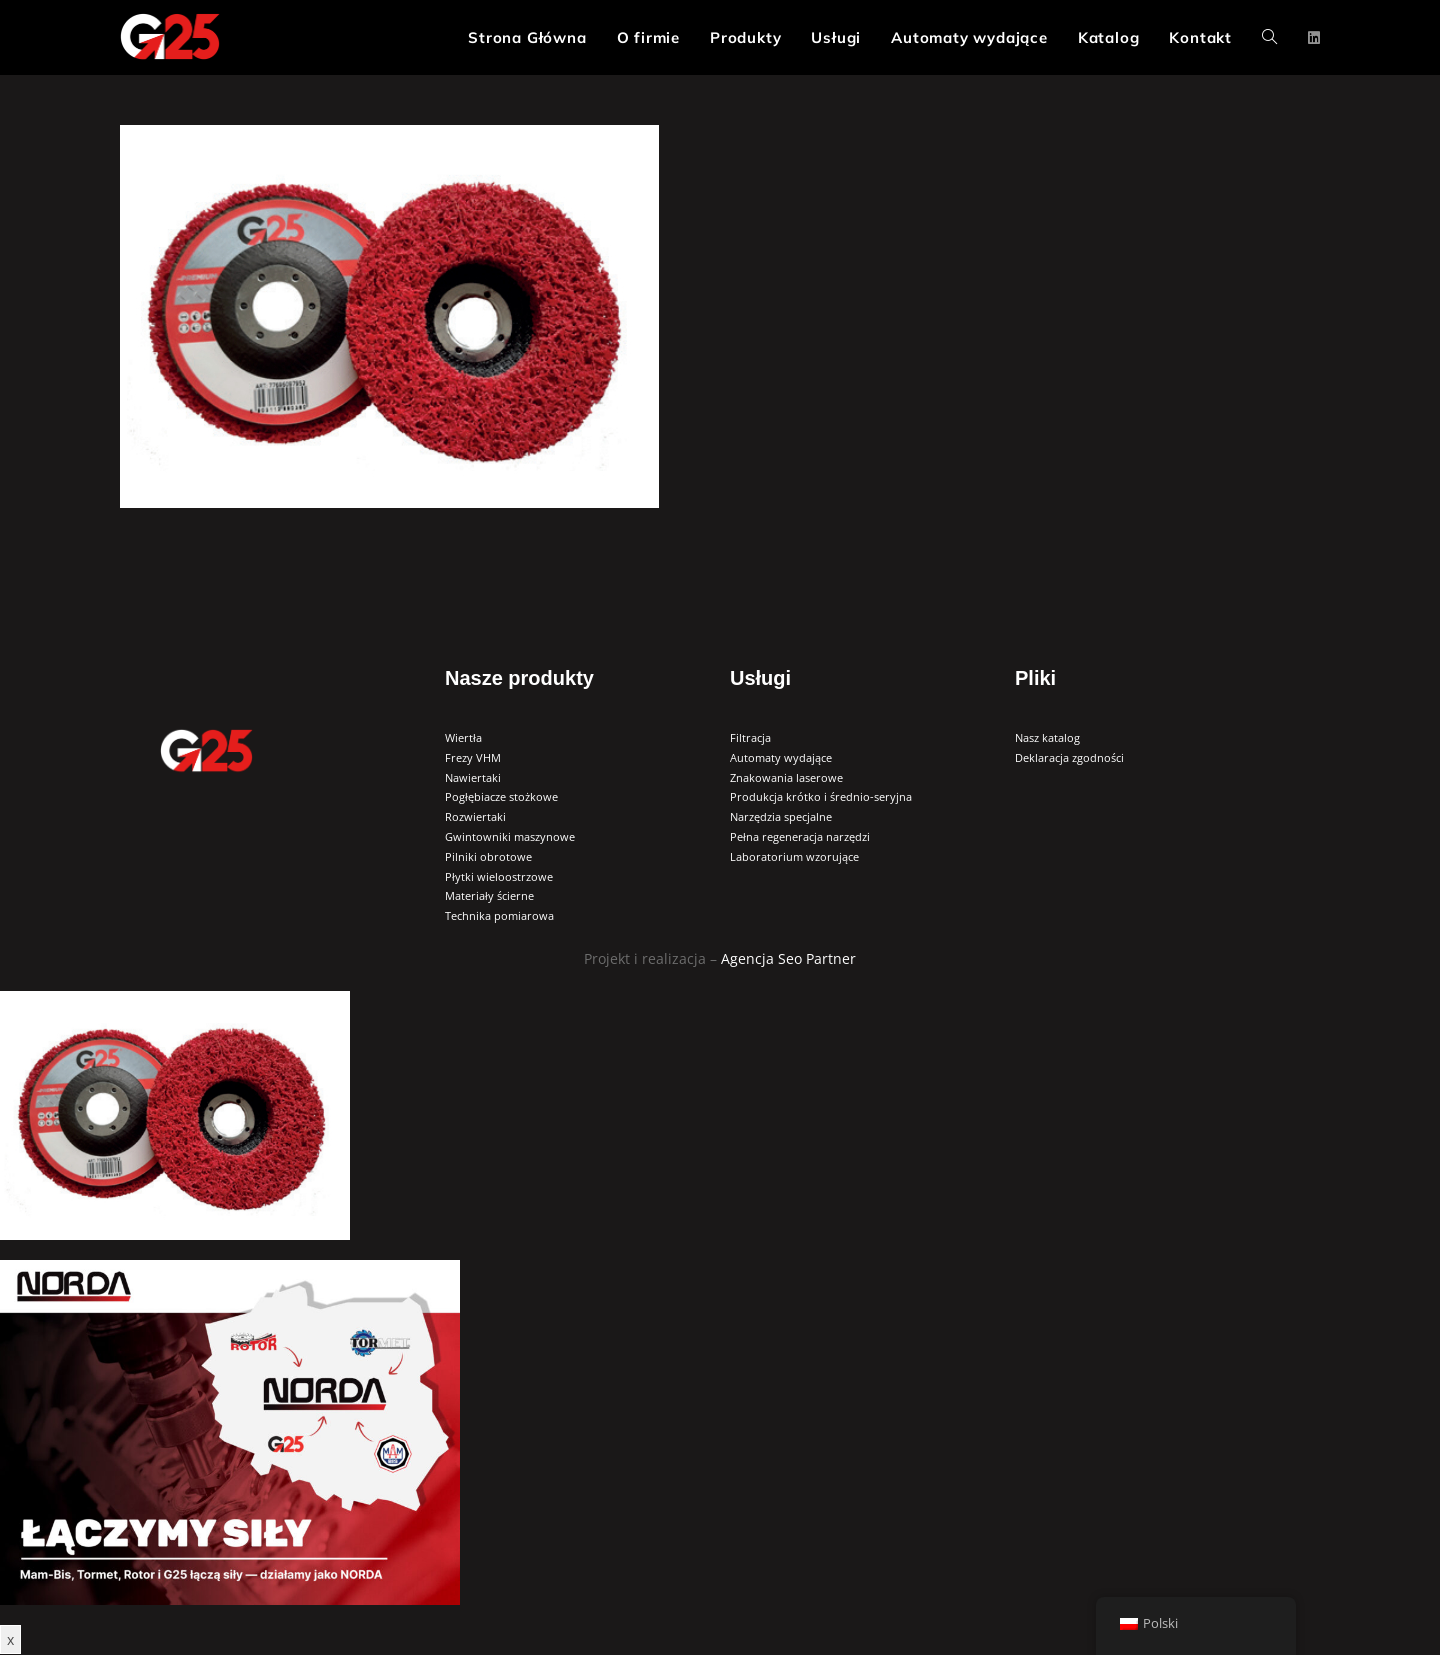 The image size is (1440, 1655). Describe the element at coordinates (10, 1639) in the screenshot. I see `x [Zamknij]` at that location.